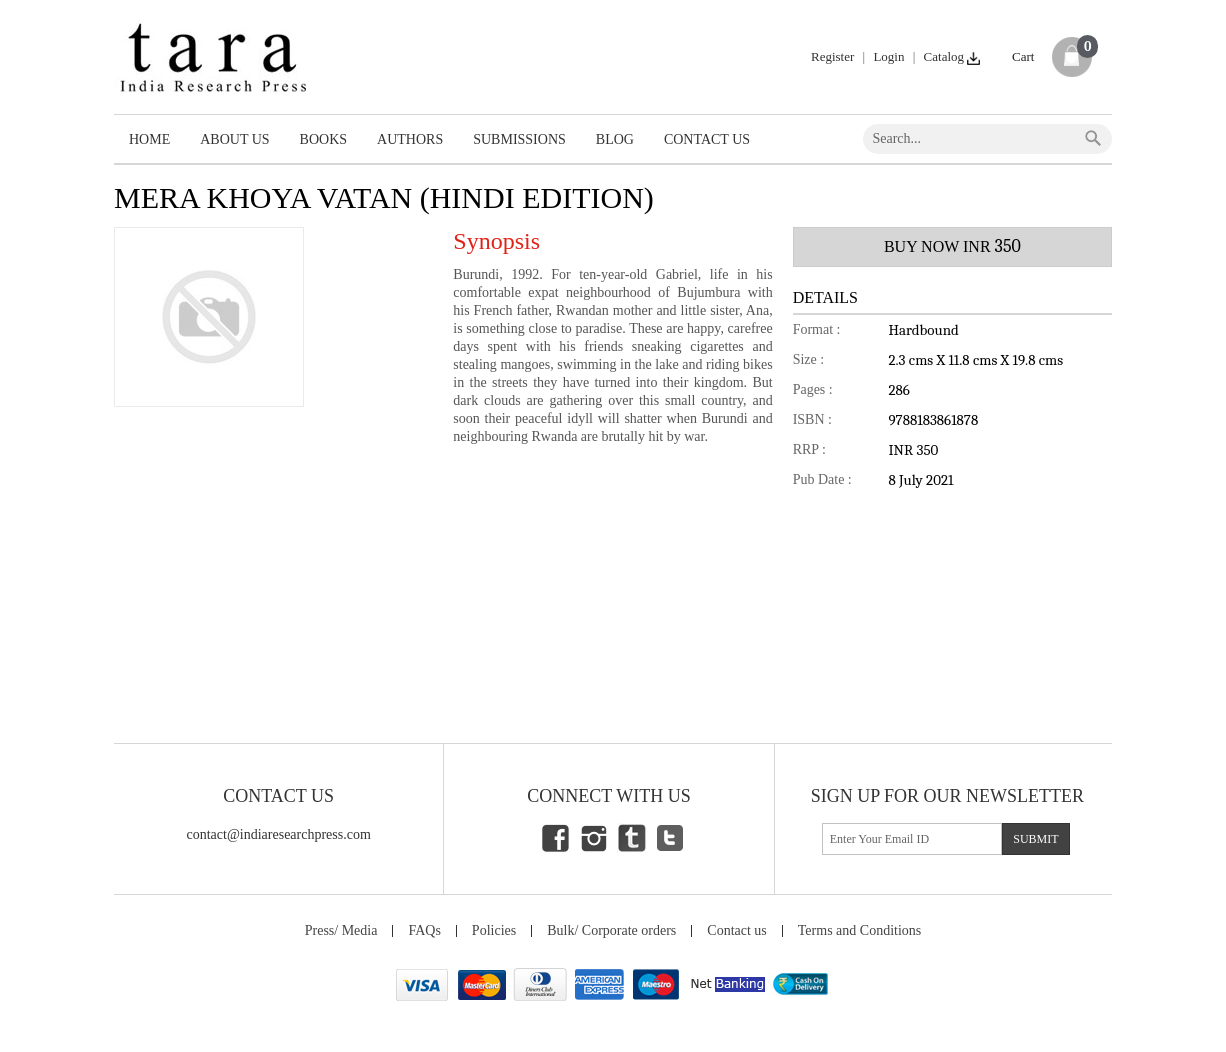 Image resolution: width=1226 pixels, height=1052 pixels. Describe the element at coordinates (149, 139) in the screenshot. I see `Home` at that location.